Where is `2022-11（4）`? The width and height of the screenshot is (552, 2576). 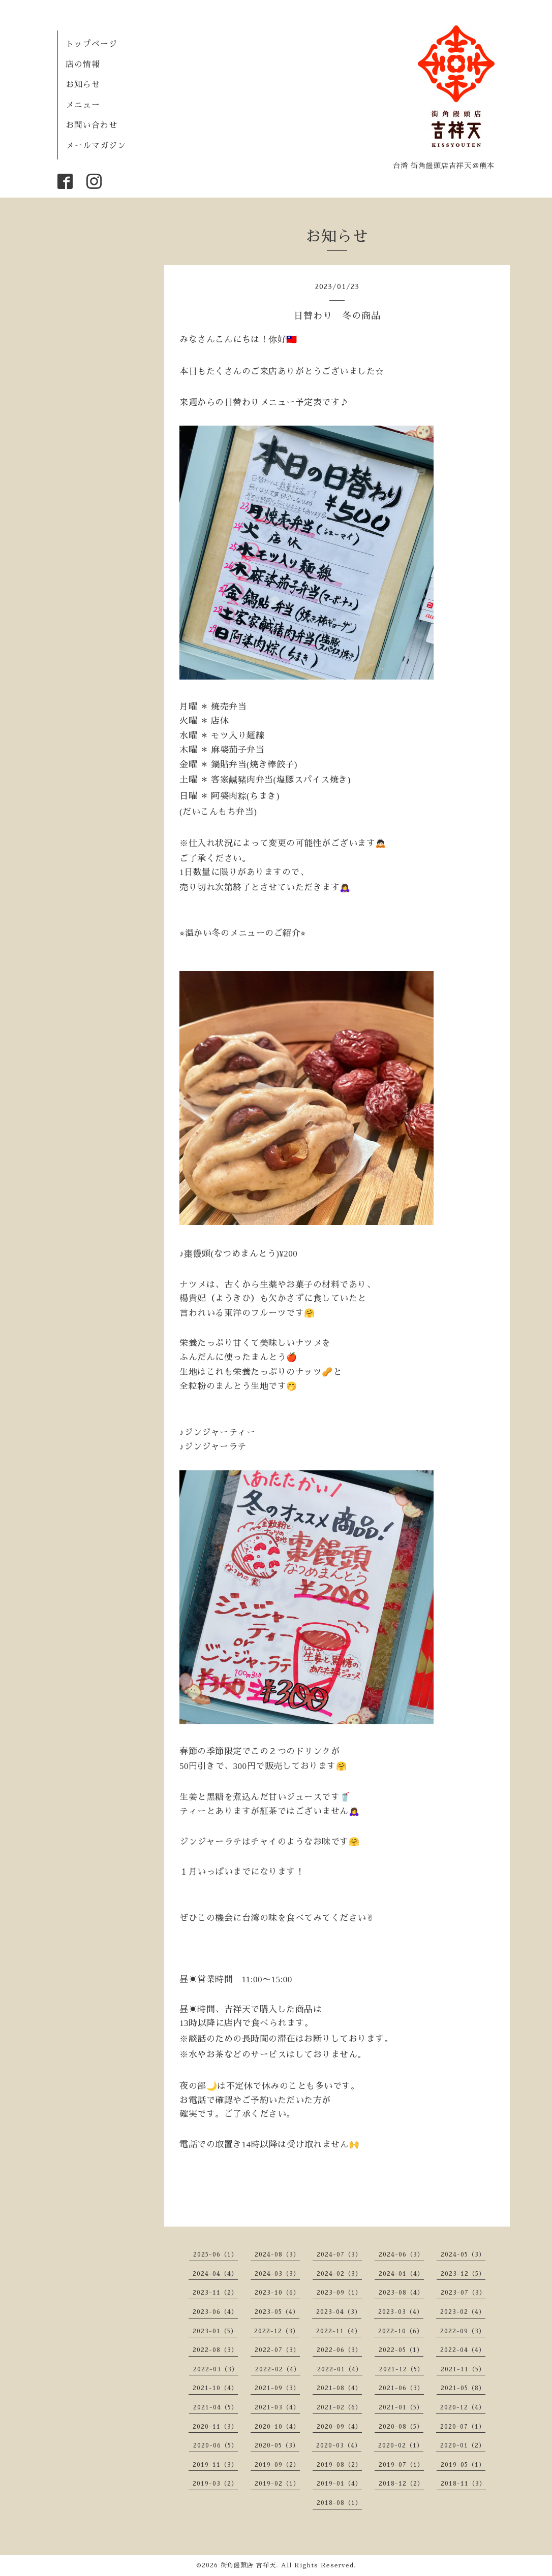 2022-11（4） is located at coordinates (338, 2331).